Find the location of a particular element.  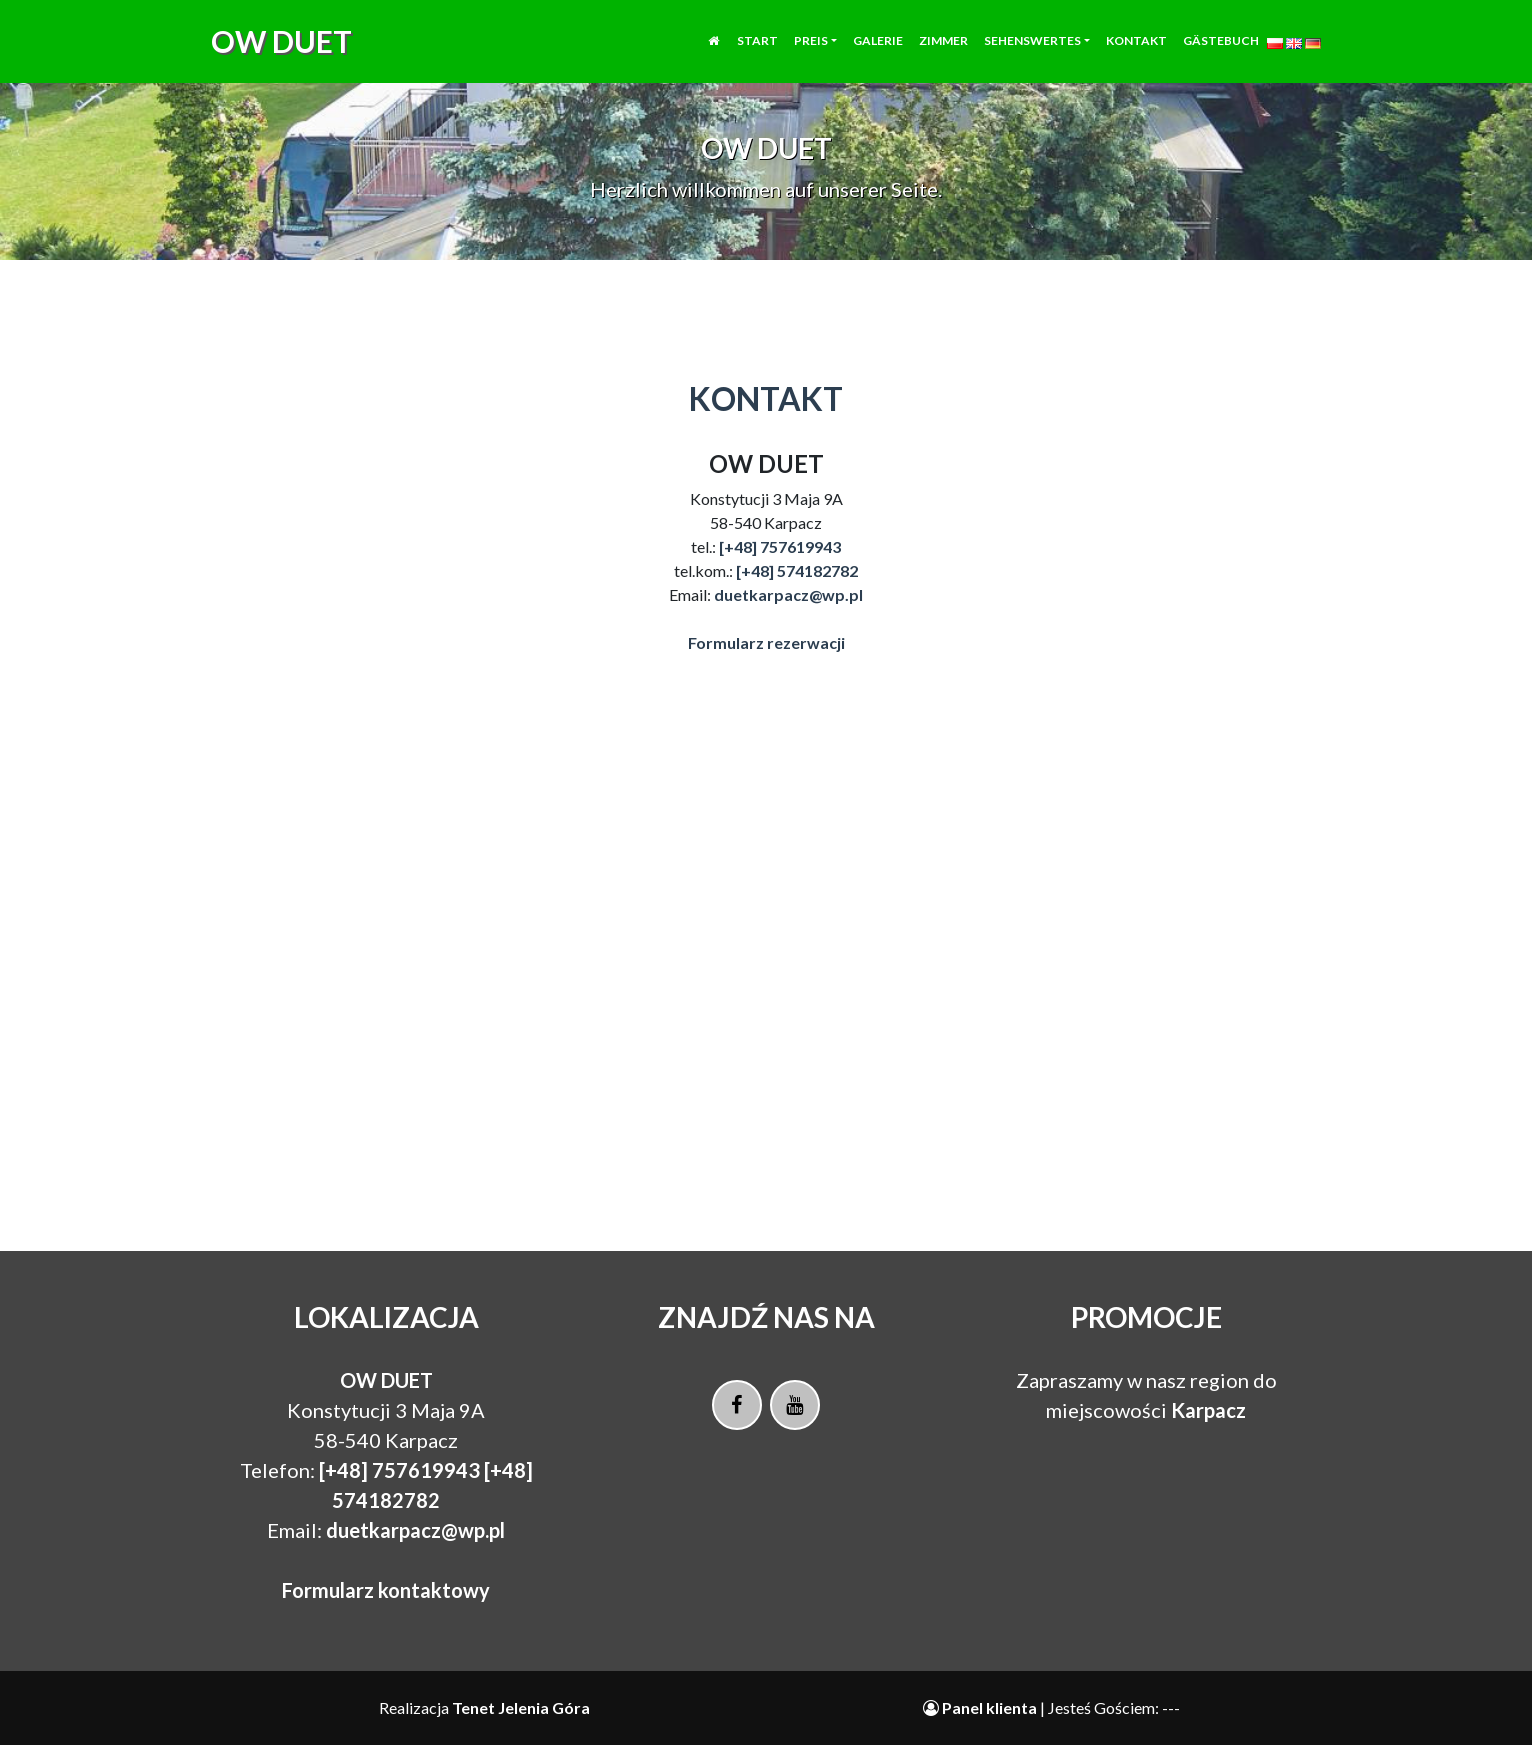

[+48] 574182782 is located at coordinates (797, 570).